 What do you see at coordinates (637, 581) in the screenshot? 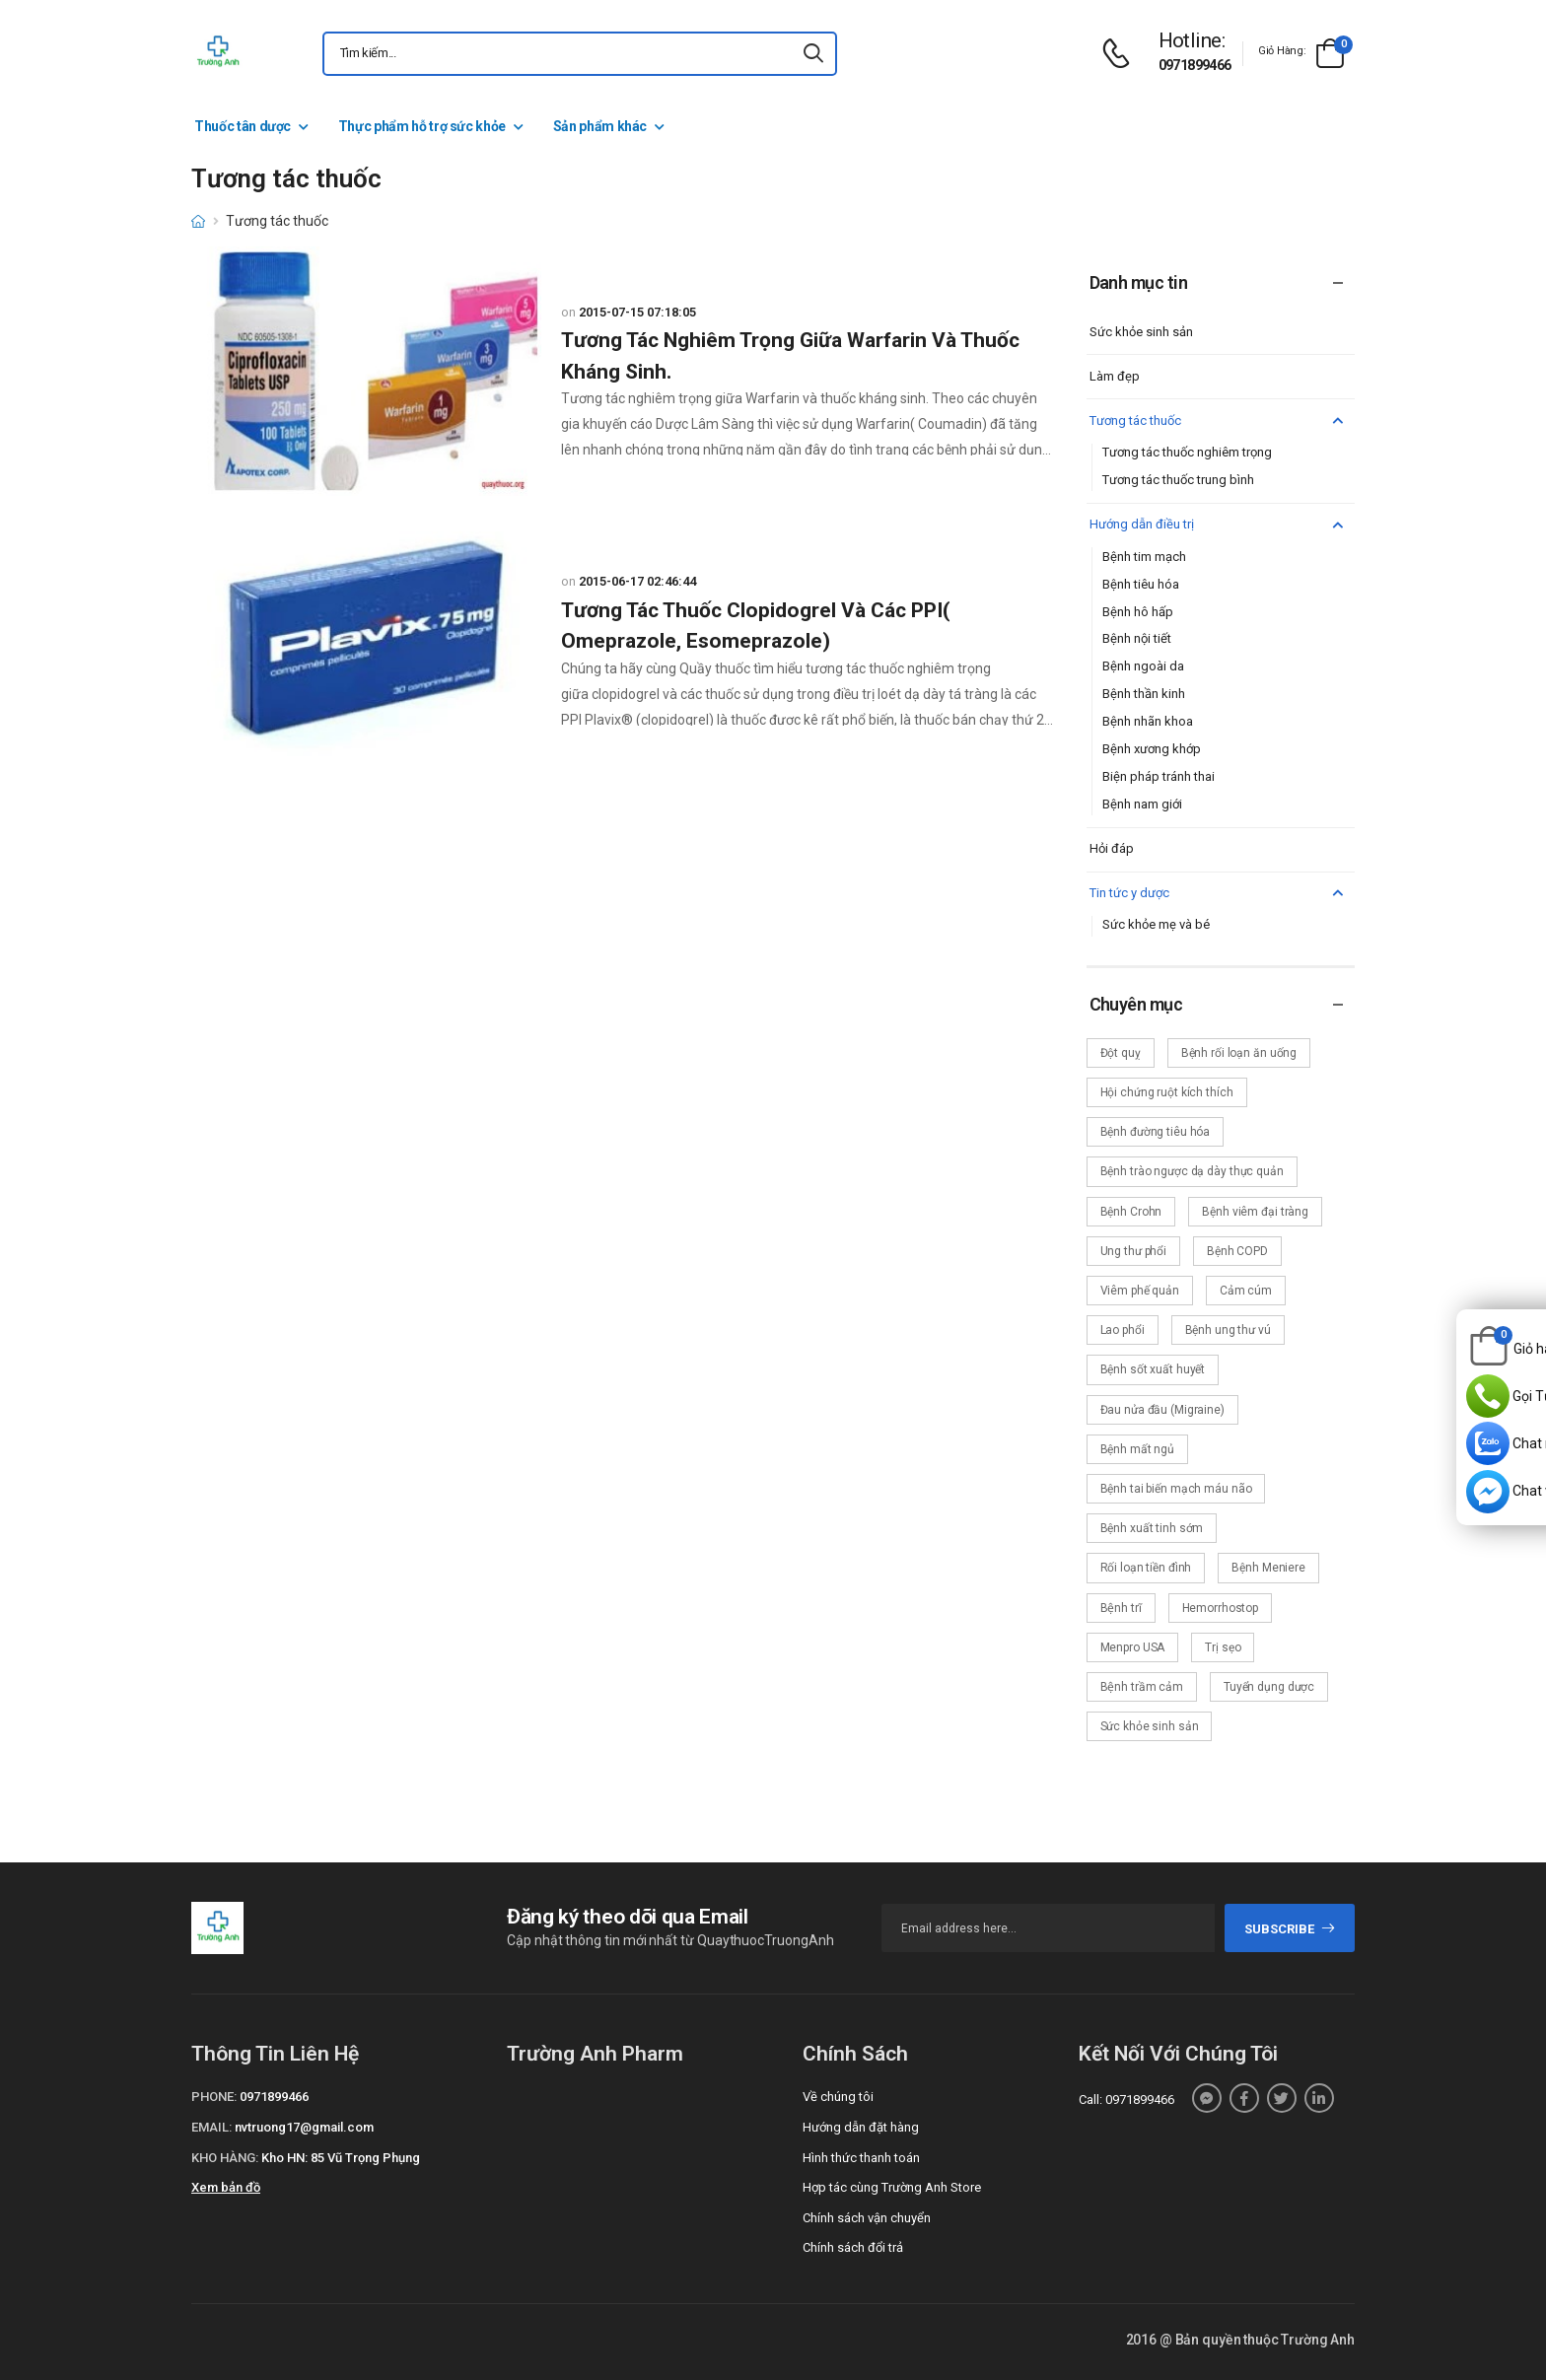
I see `2015-06-17 02:46:44` at bounding box center [637, 581].